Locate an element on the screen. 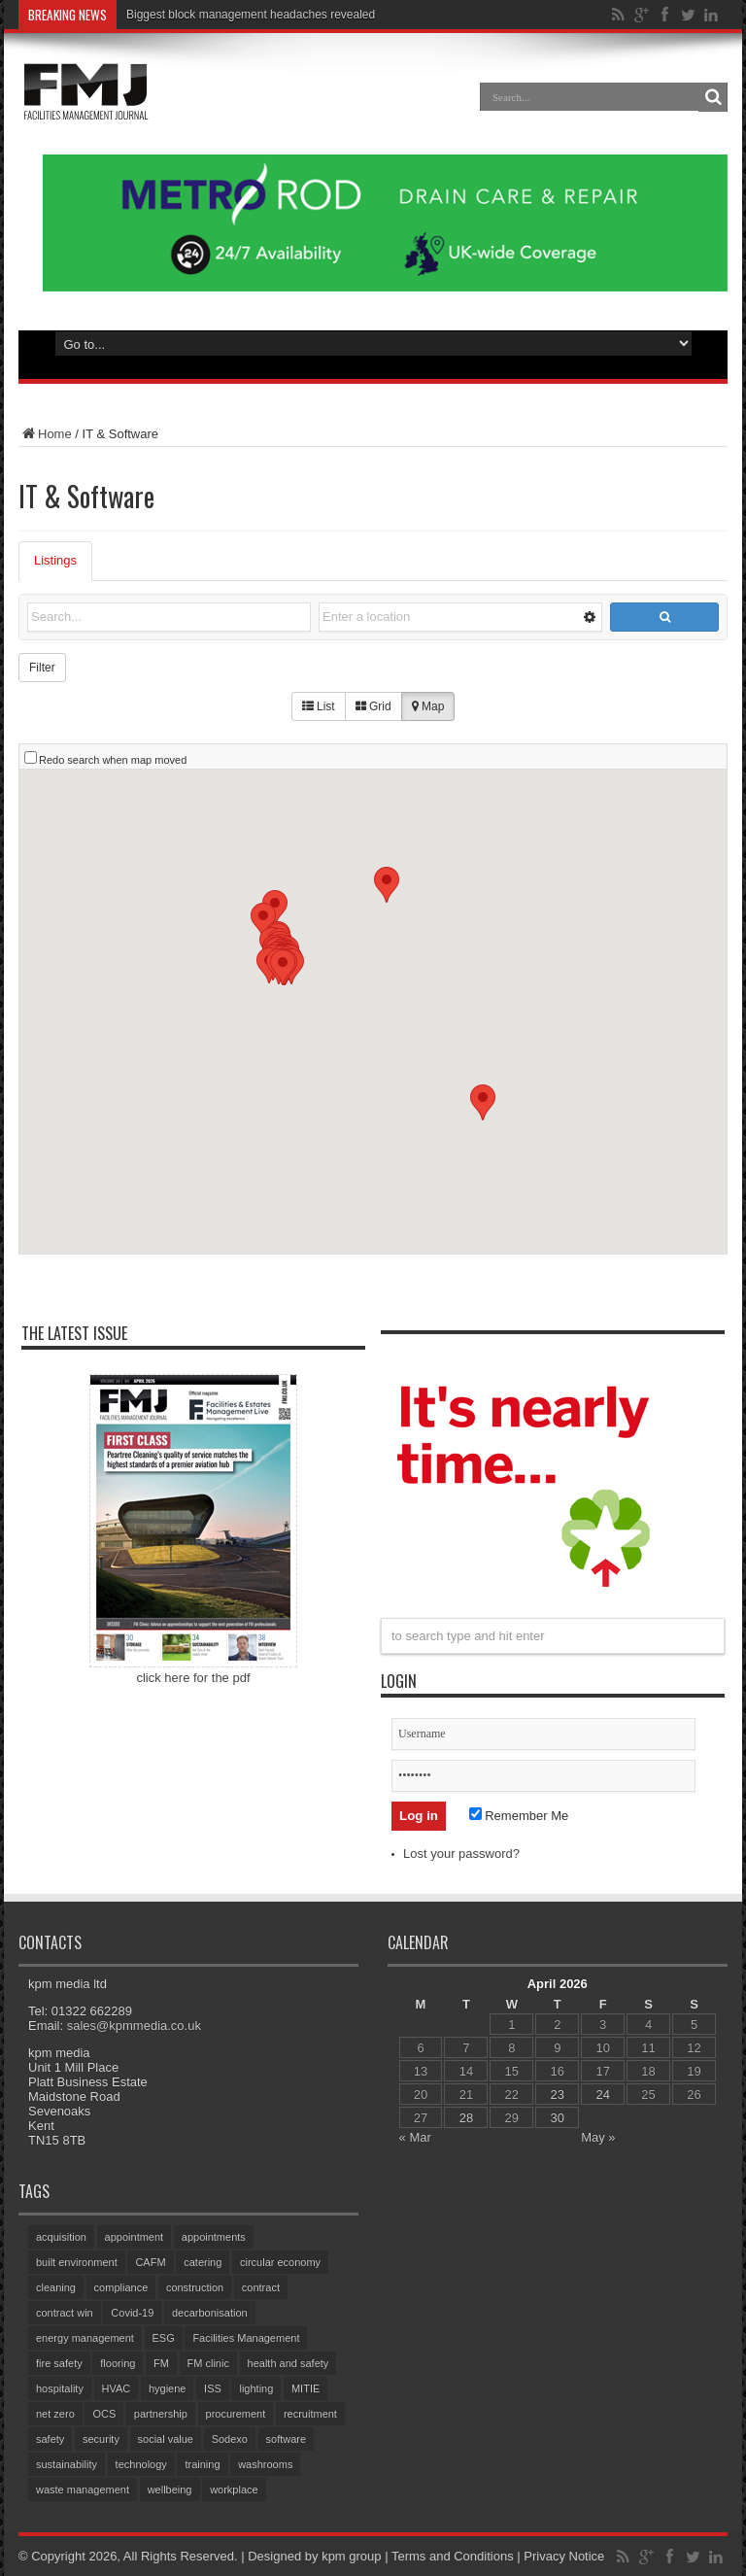 This screenshot has height=2576, width=746. appointment [appointment (371 items)] is located at coordinates (134, 2237).